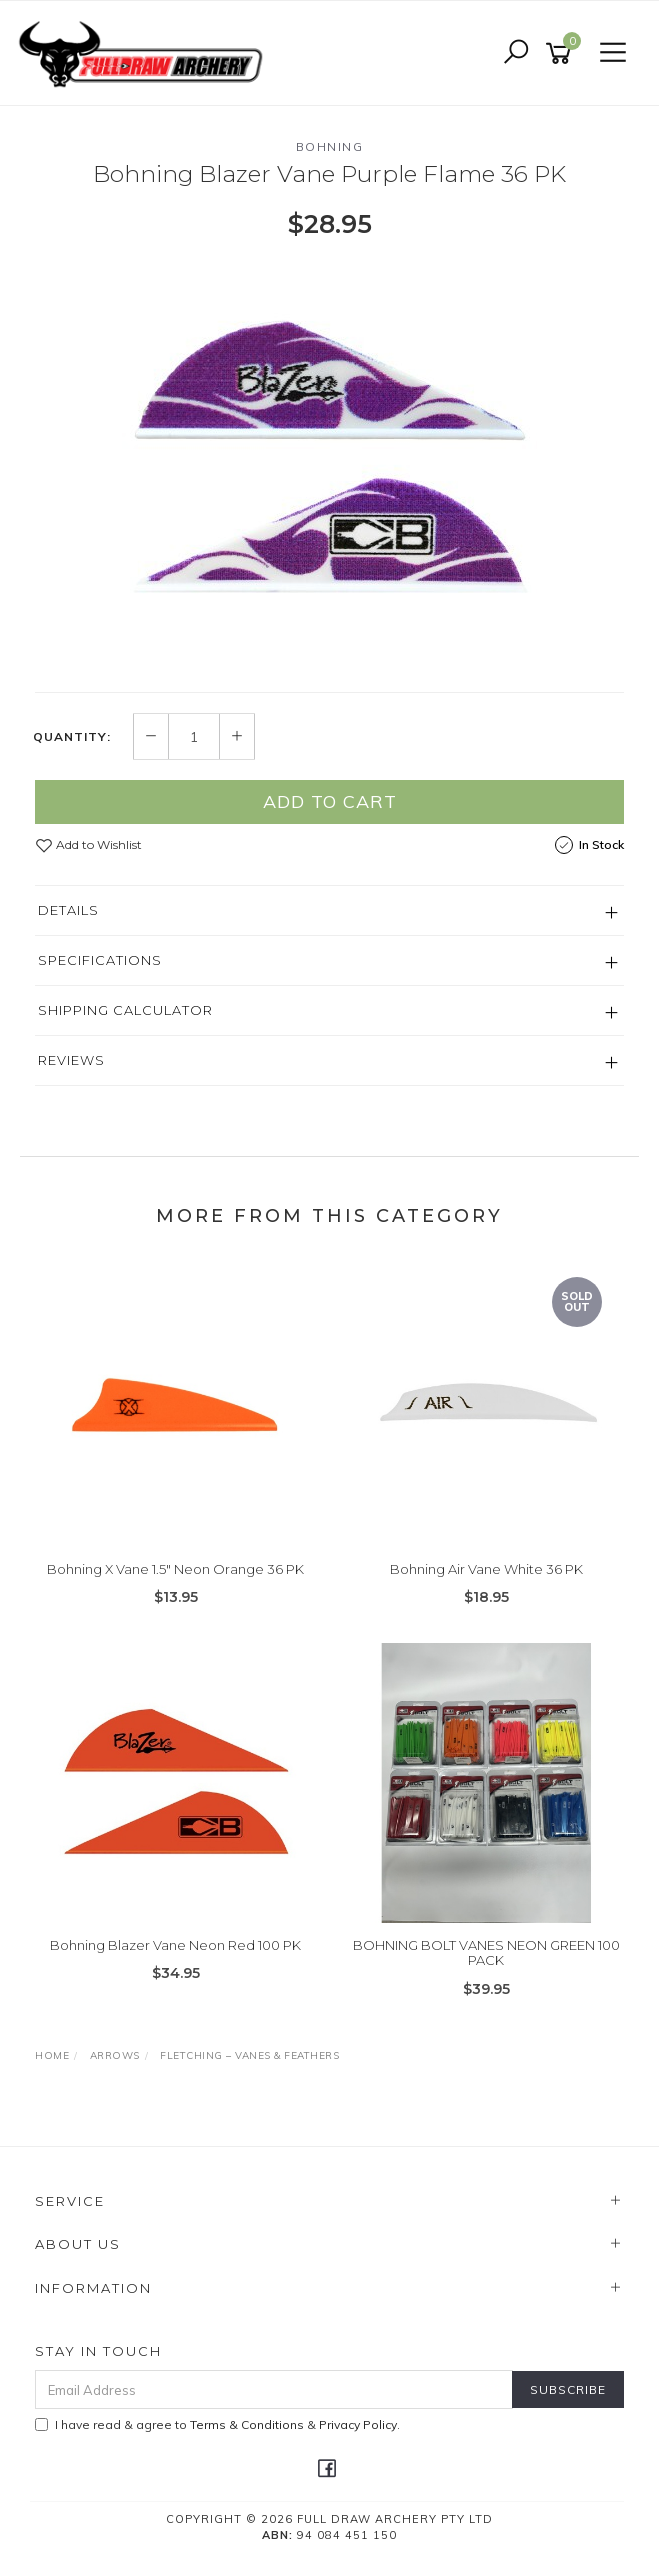  I want to click on Privacy Policy, so click(358, 2424).